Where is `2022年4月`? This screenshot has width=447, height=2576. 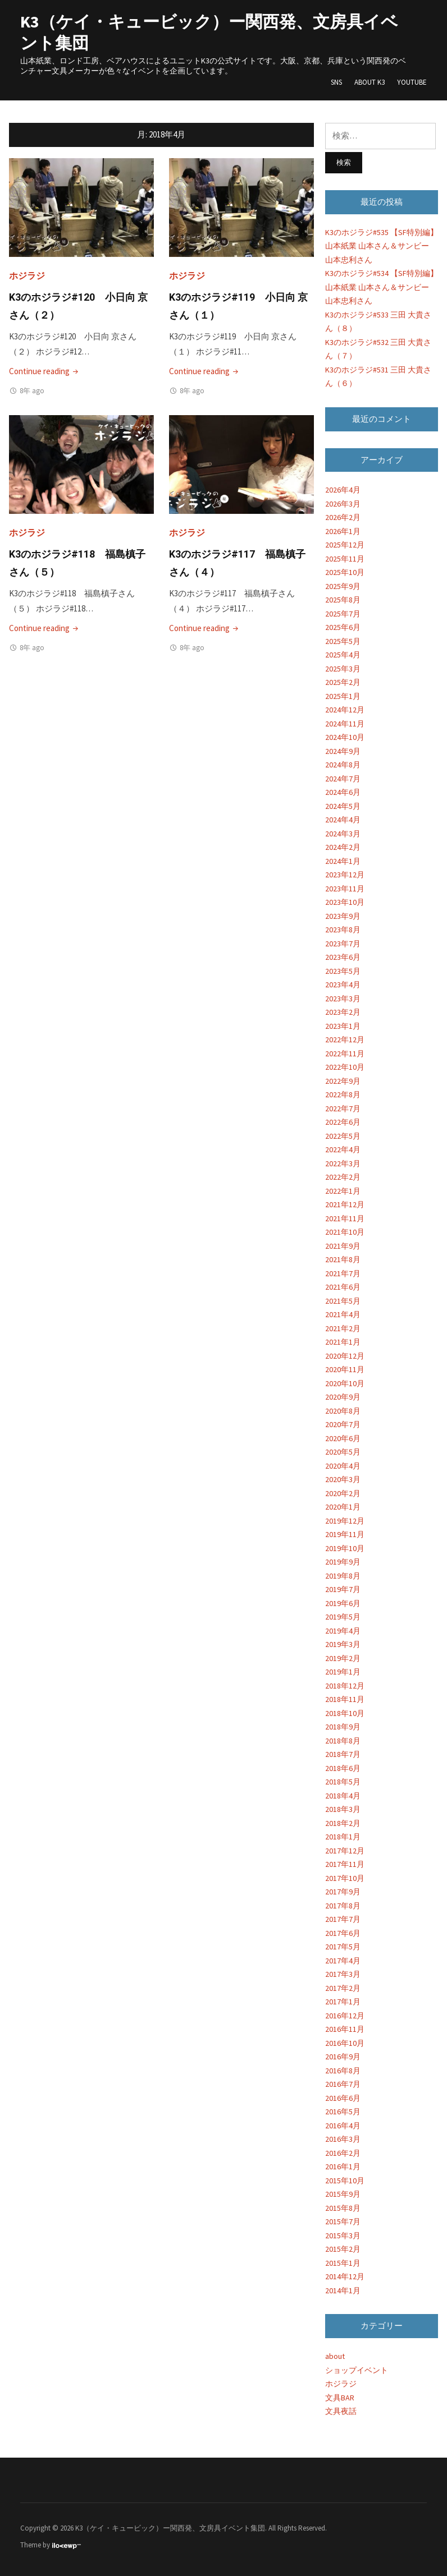
2022年4月 is located at coordinates (343, 1149).